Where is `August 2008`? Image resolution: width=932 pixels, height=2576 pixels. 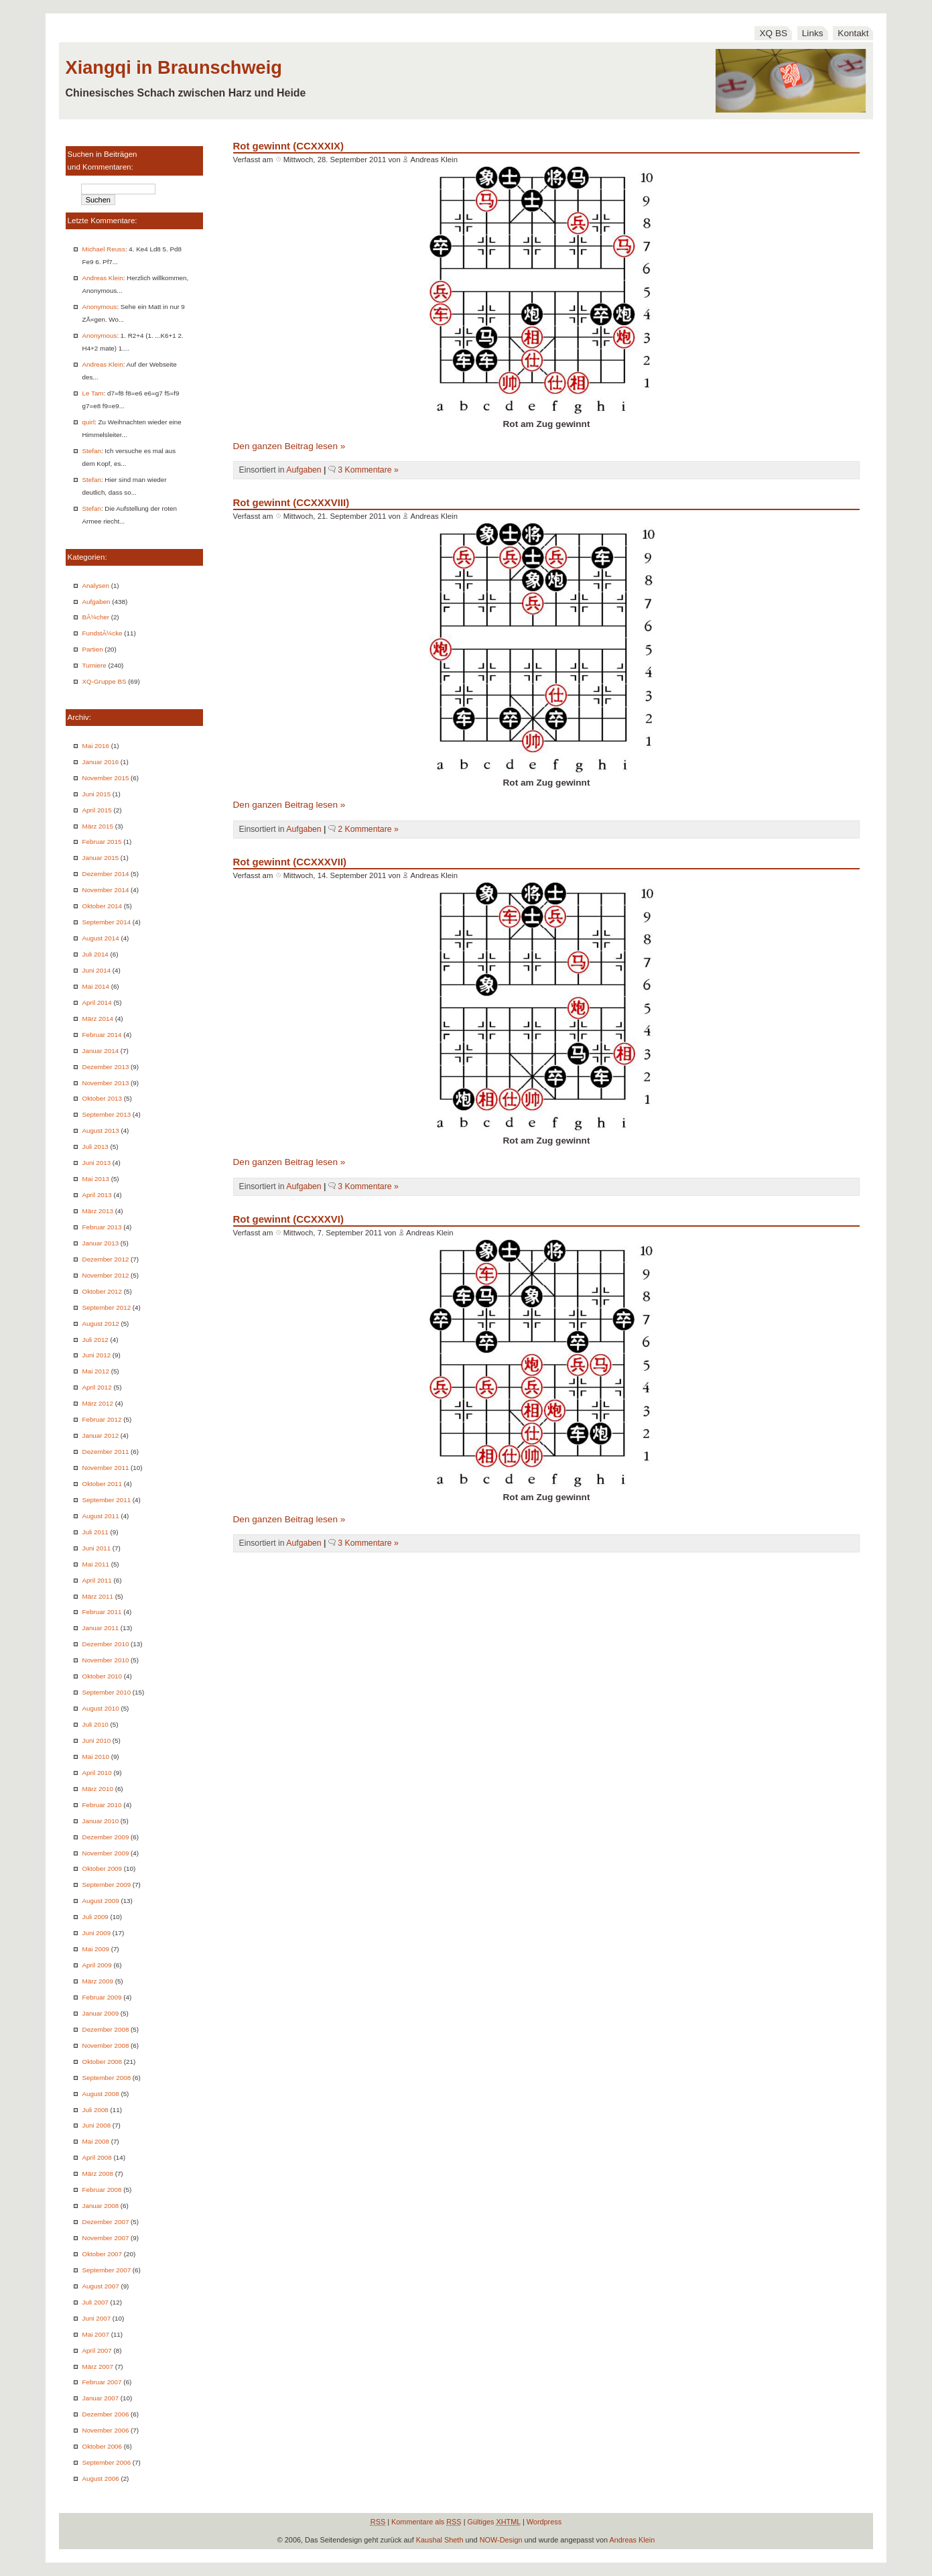 August 2008 is located at coordinates (100, 2093).